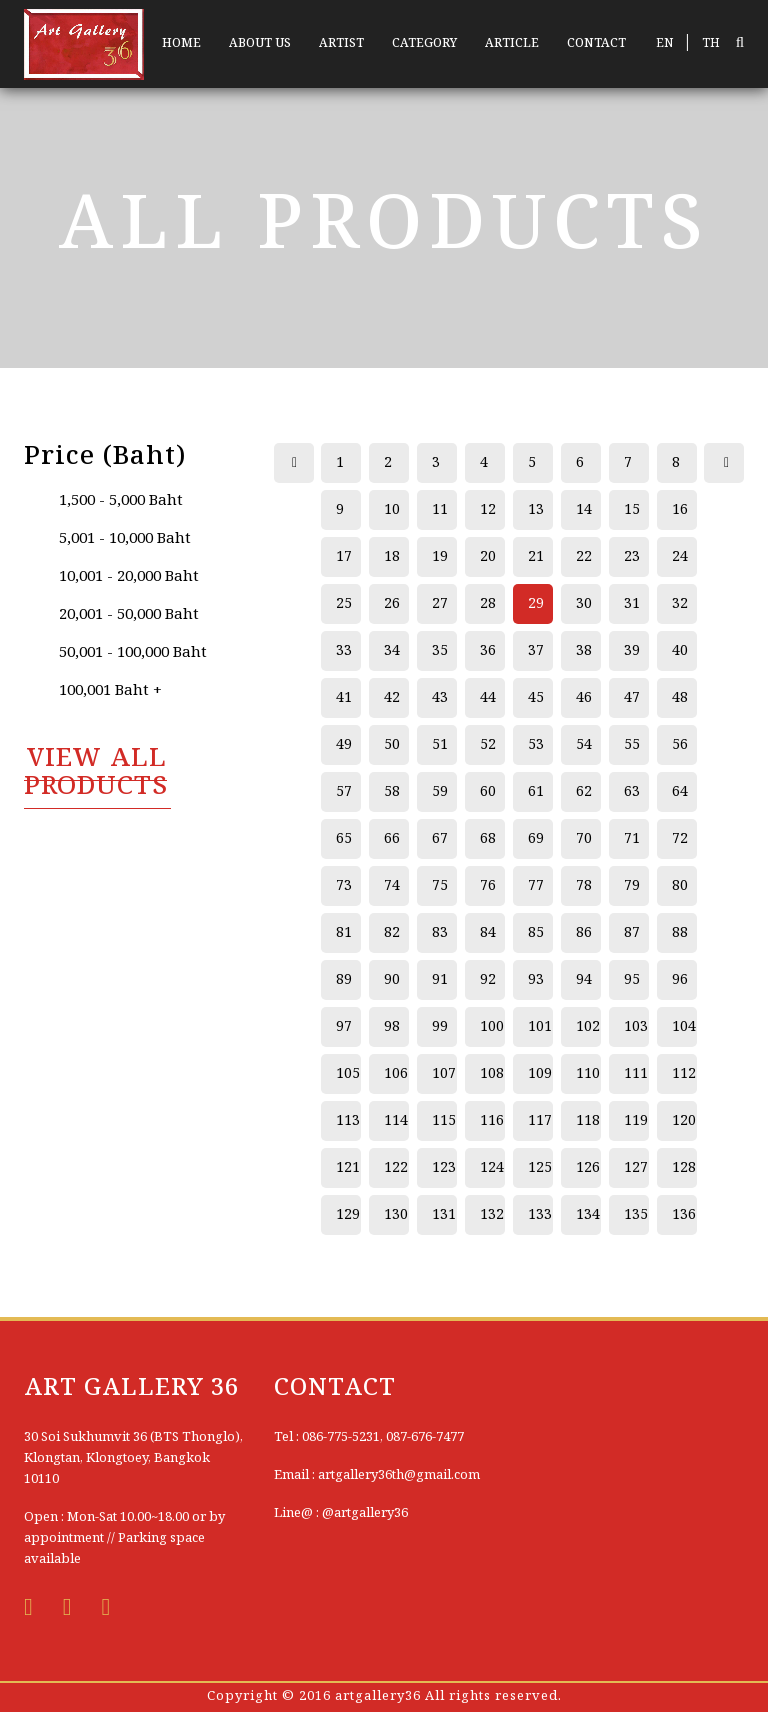  Describe the element at coordinates (440, 651) in the screenshot. I see `35` at that location.